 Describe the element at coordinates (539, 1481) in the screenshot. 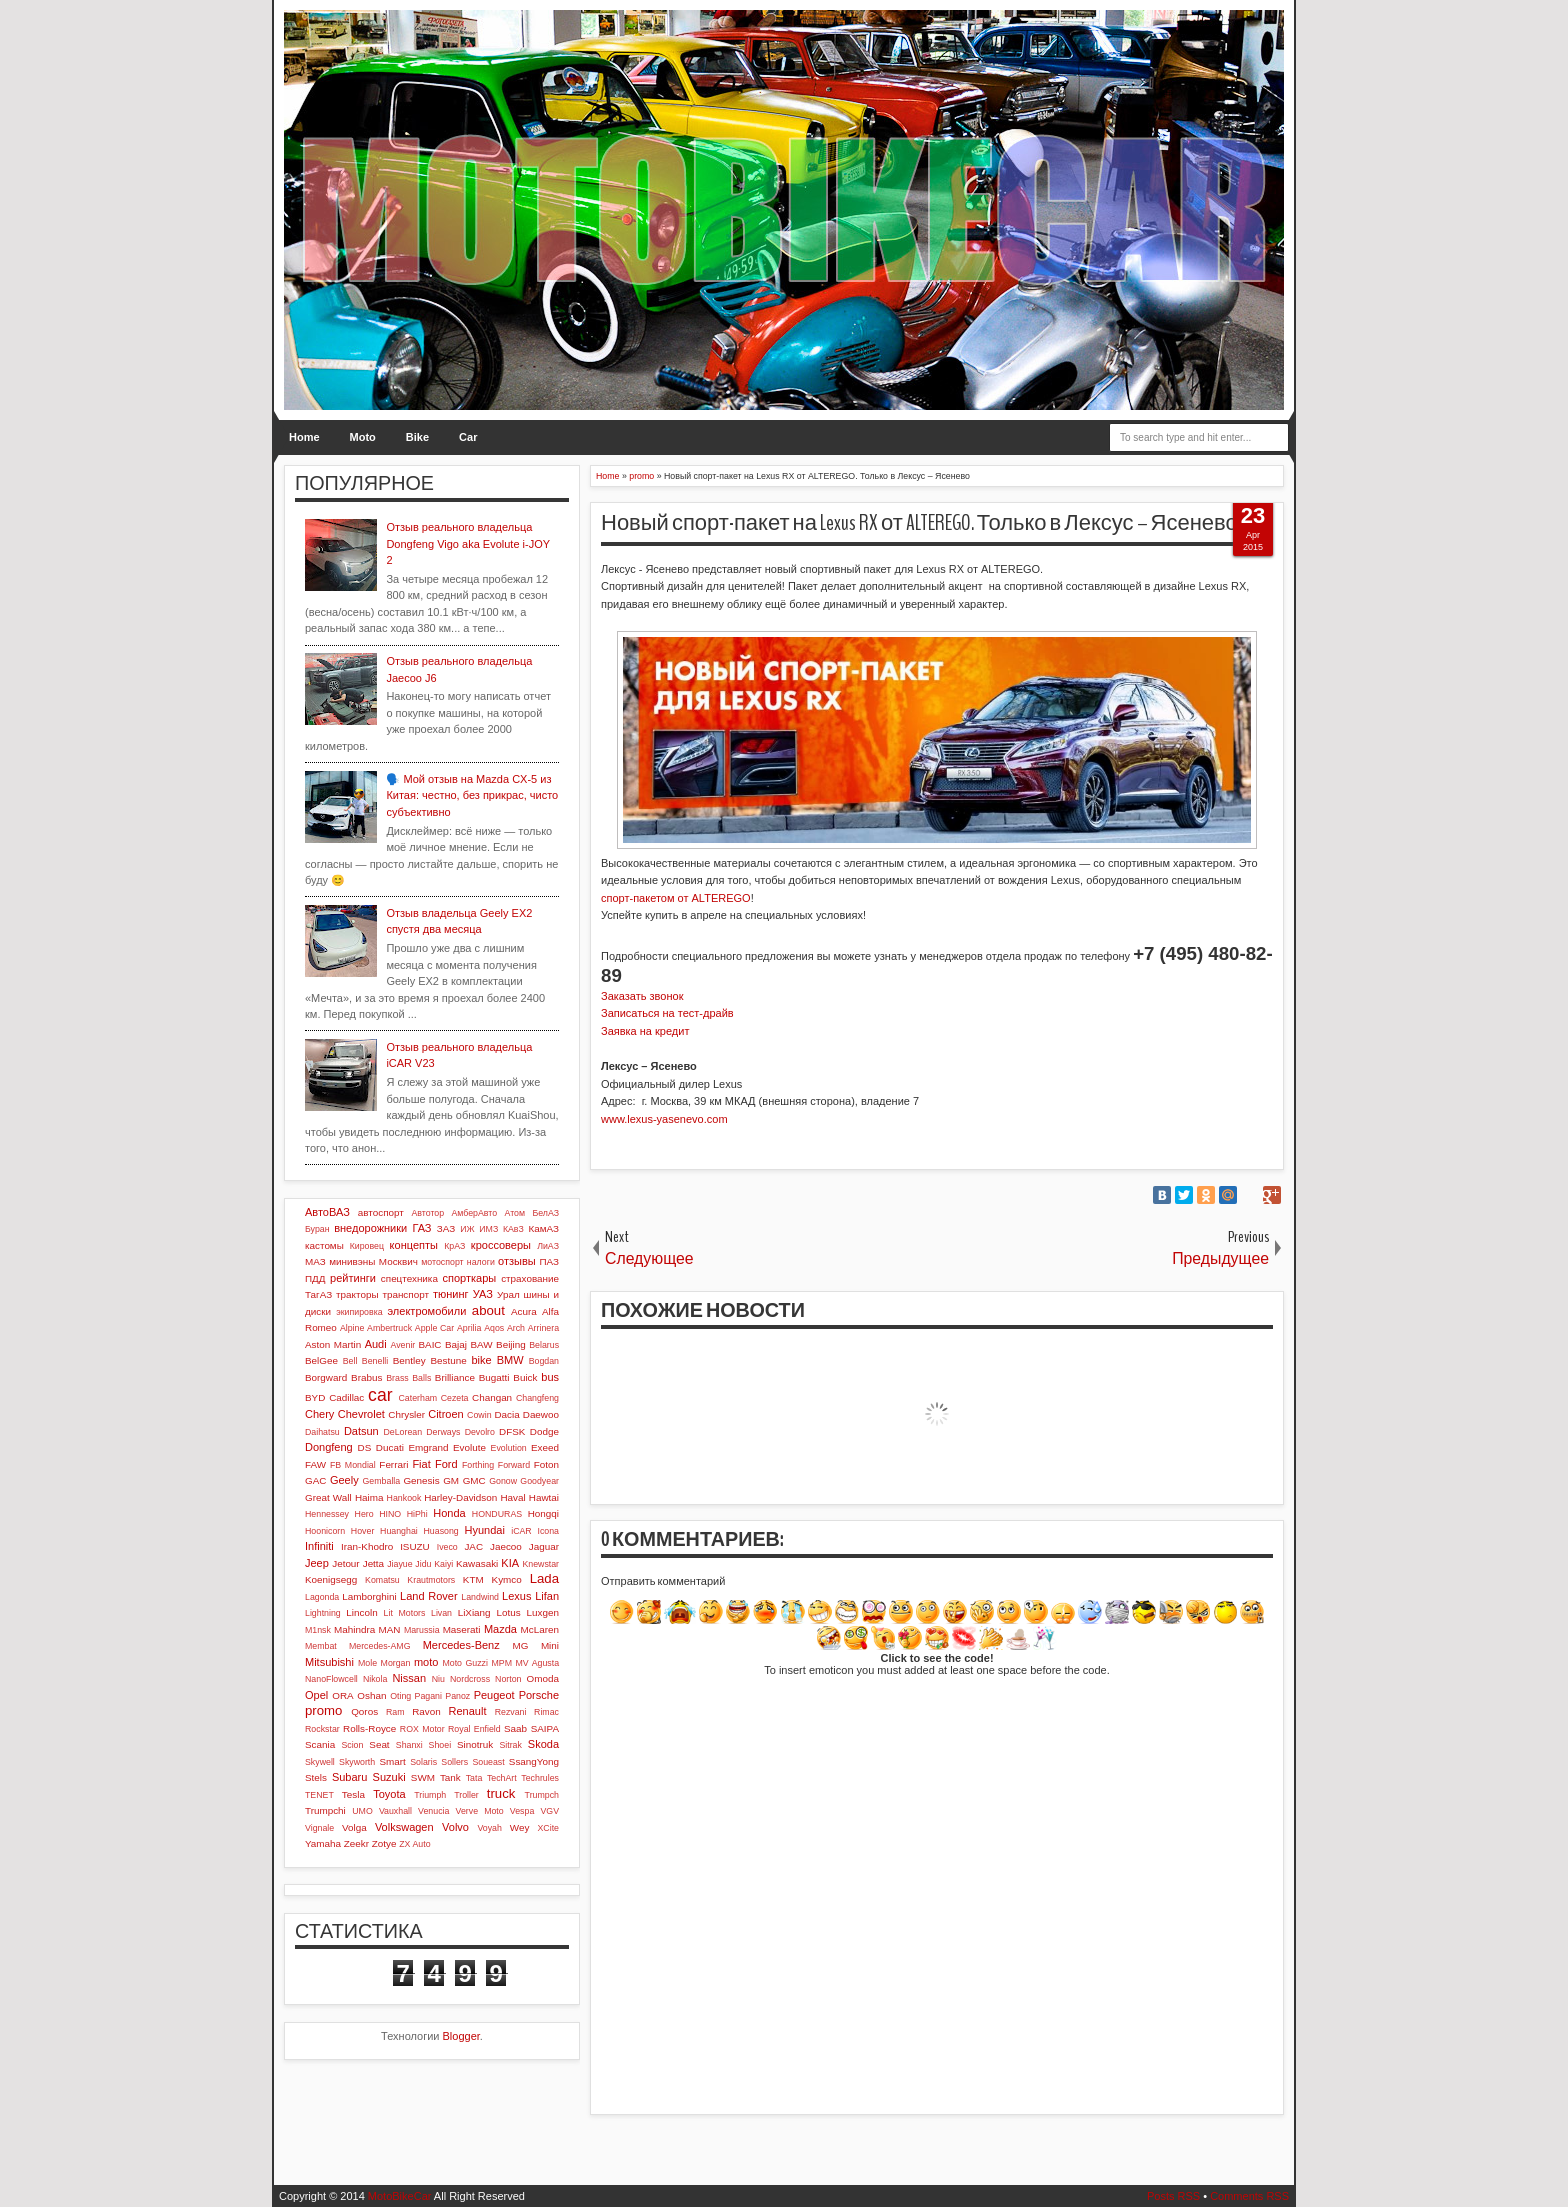

I see `Goodyear` at that location.